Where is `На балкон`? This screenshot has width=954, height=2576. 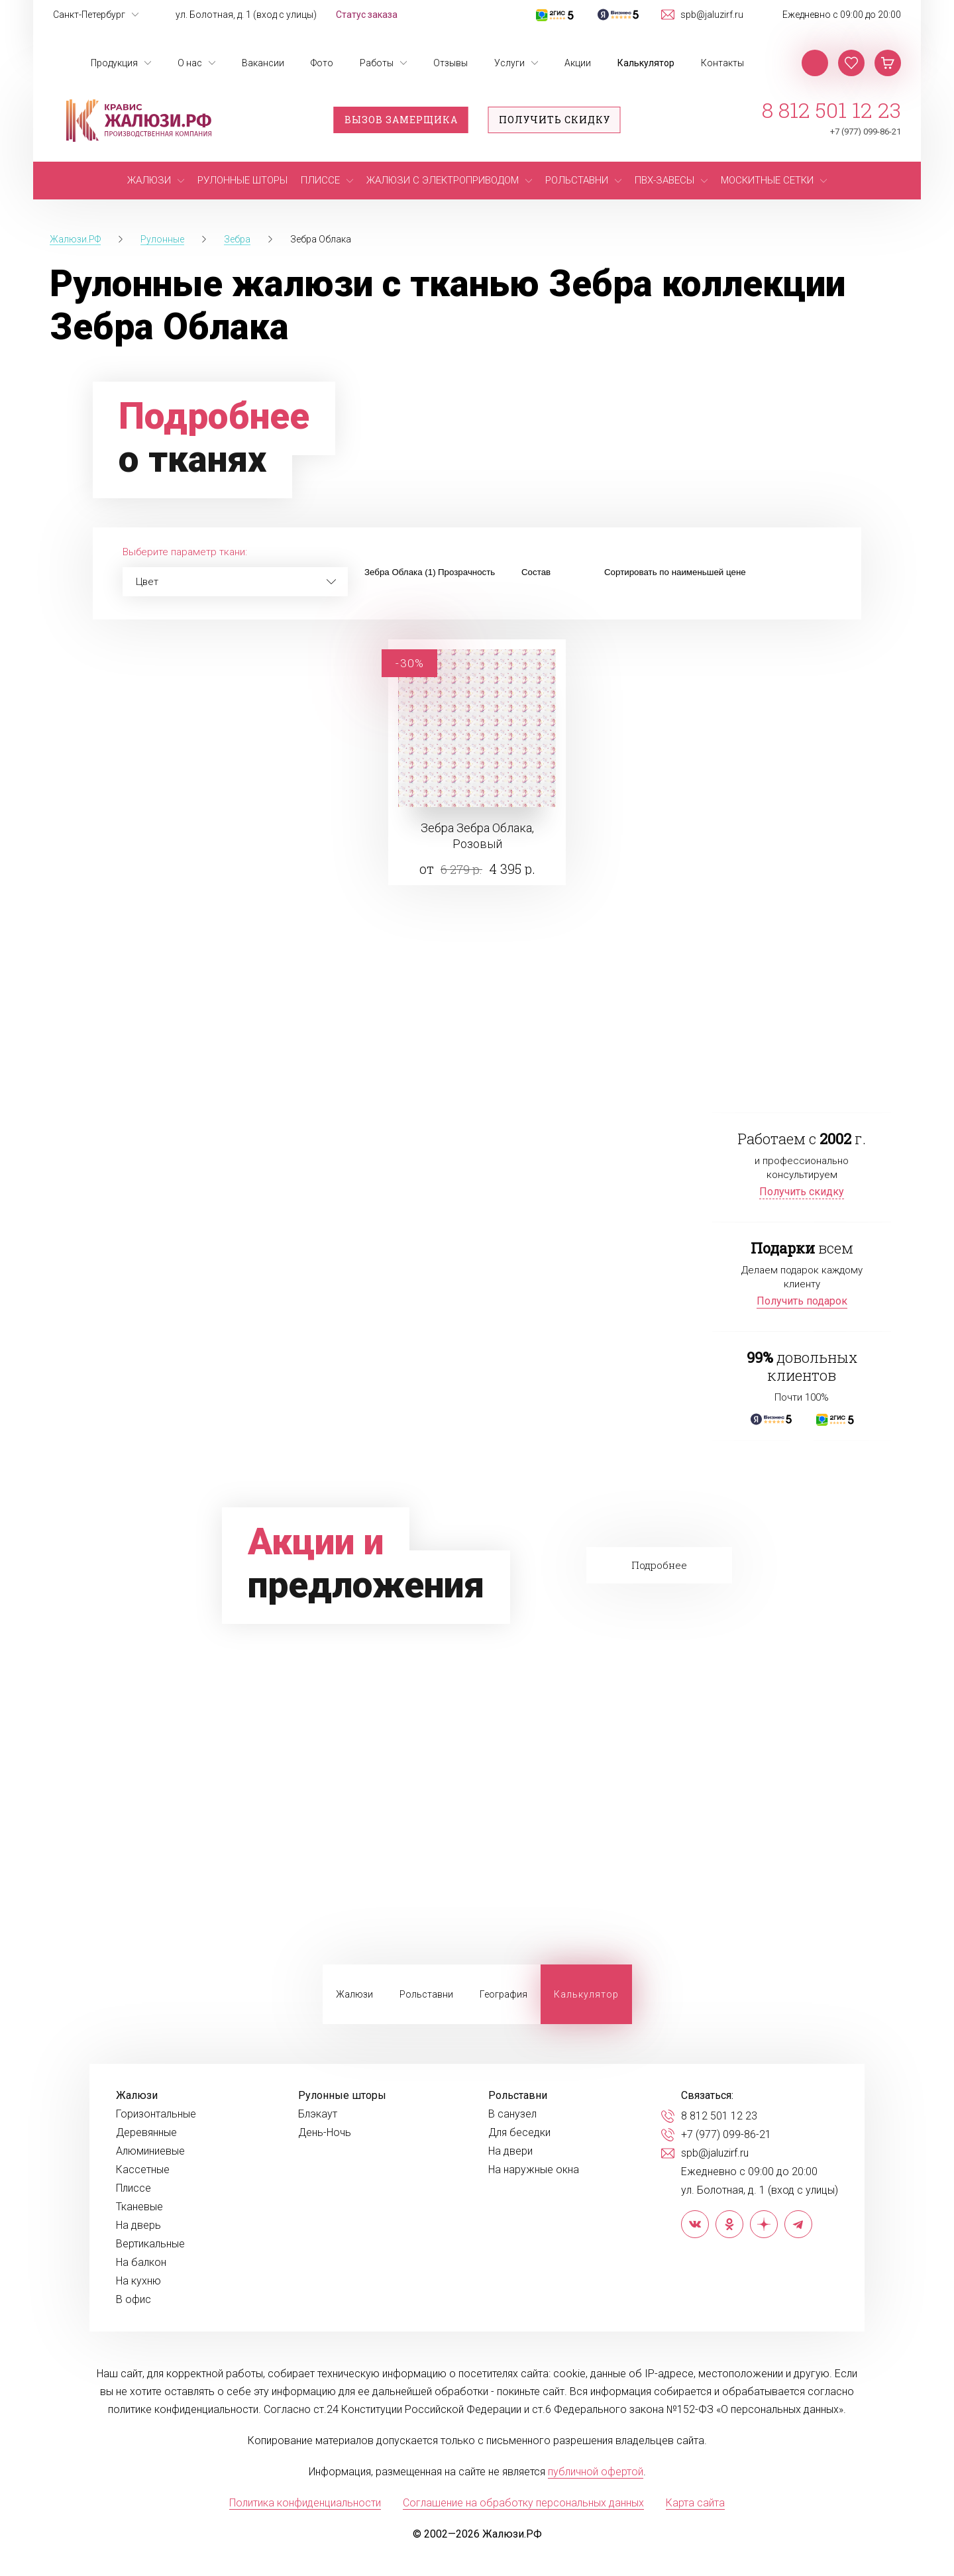 На балкон is located at coordinates (141, 2262).